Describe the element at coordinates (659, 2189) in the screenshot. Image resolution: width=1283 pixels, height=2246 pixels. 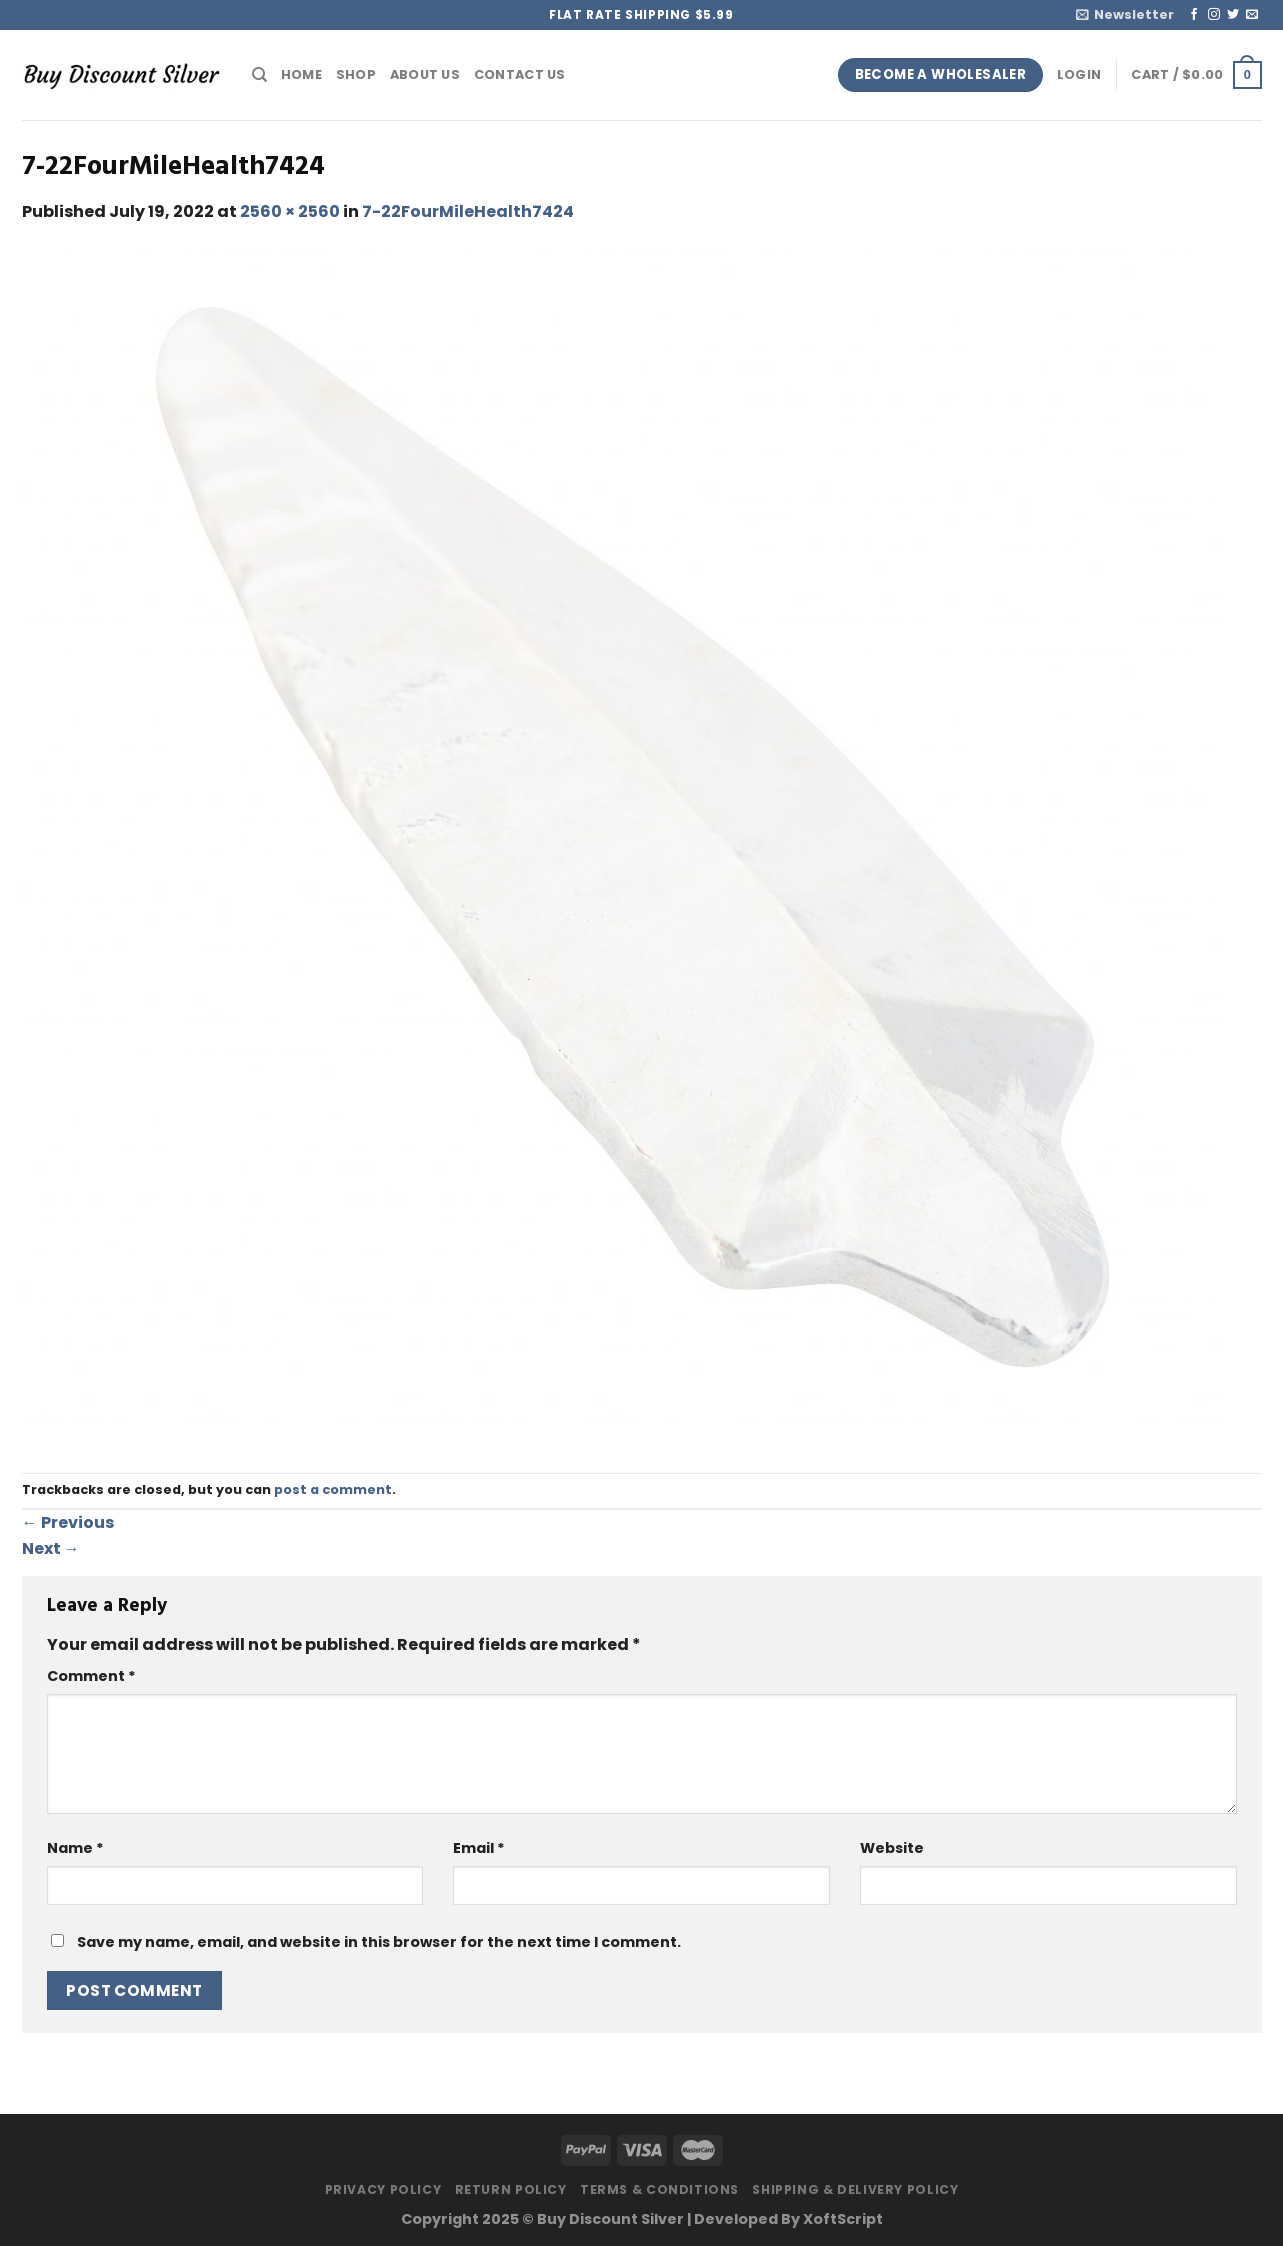
I see `Terms & Conditions` at that location.